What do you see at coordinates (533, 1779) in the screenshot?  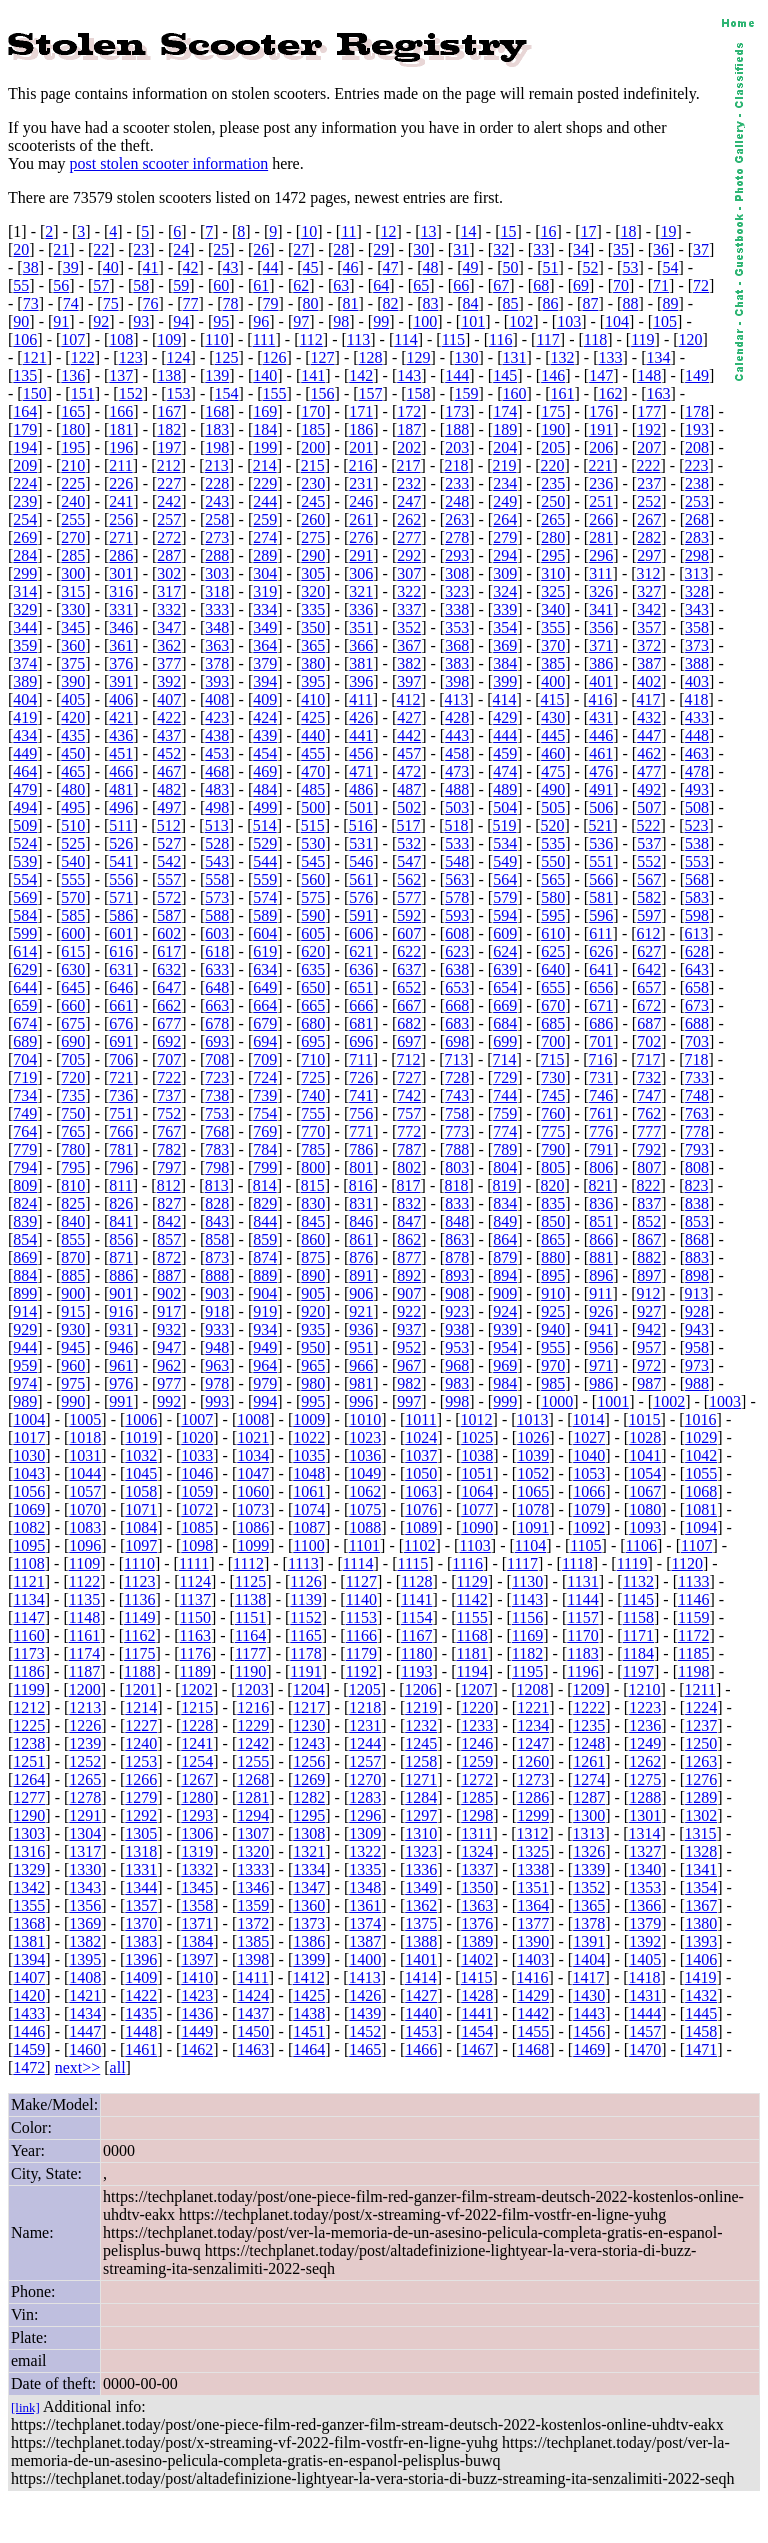 I see `1273` at bounding box center [533, 1779].